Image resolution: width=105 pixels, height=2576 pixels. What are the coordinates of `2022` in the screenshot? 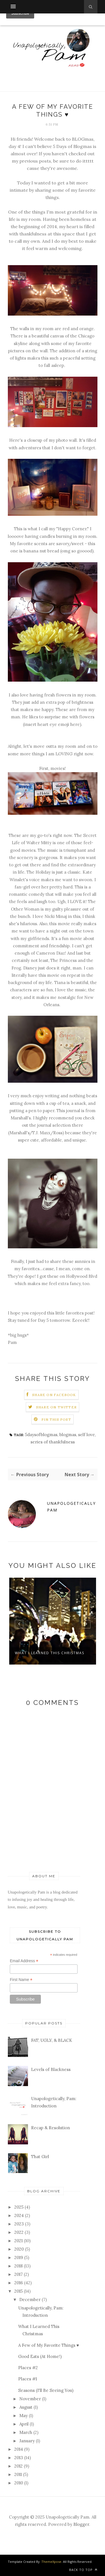 It's located at (19, 2232).